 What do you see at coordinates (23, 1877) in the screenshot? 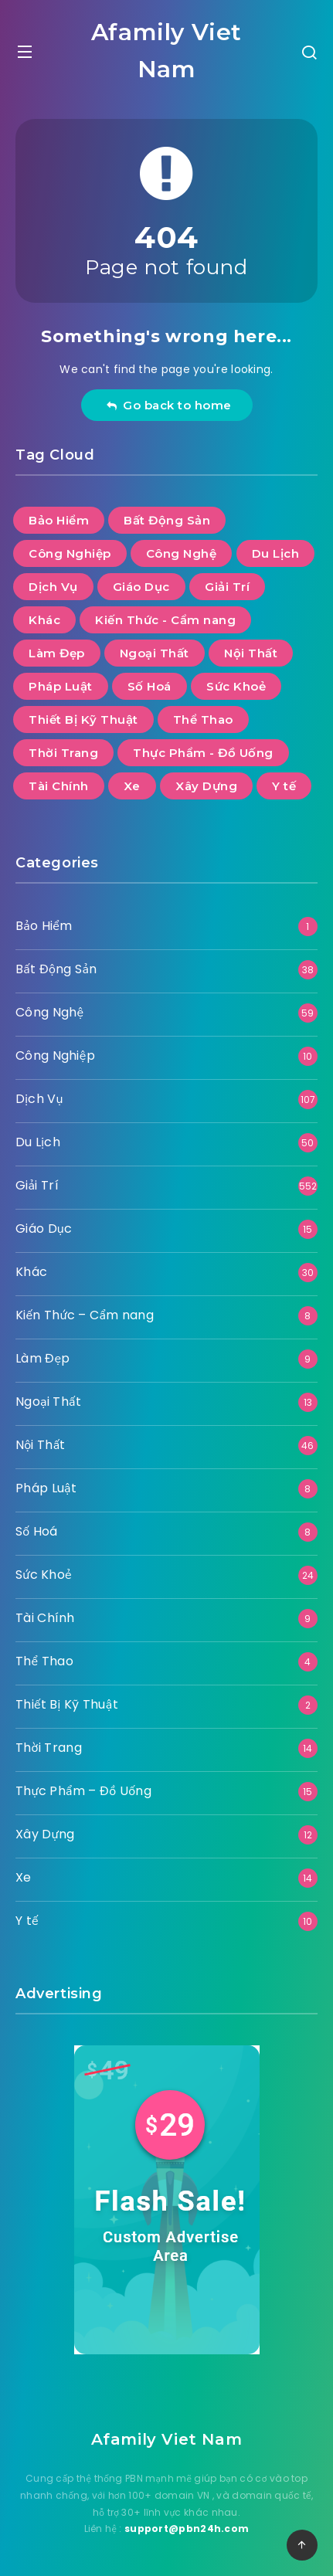
I see `Xe` at bounding box center [23, 1877].